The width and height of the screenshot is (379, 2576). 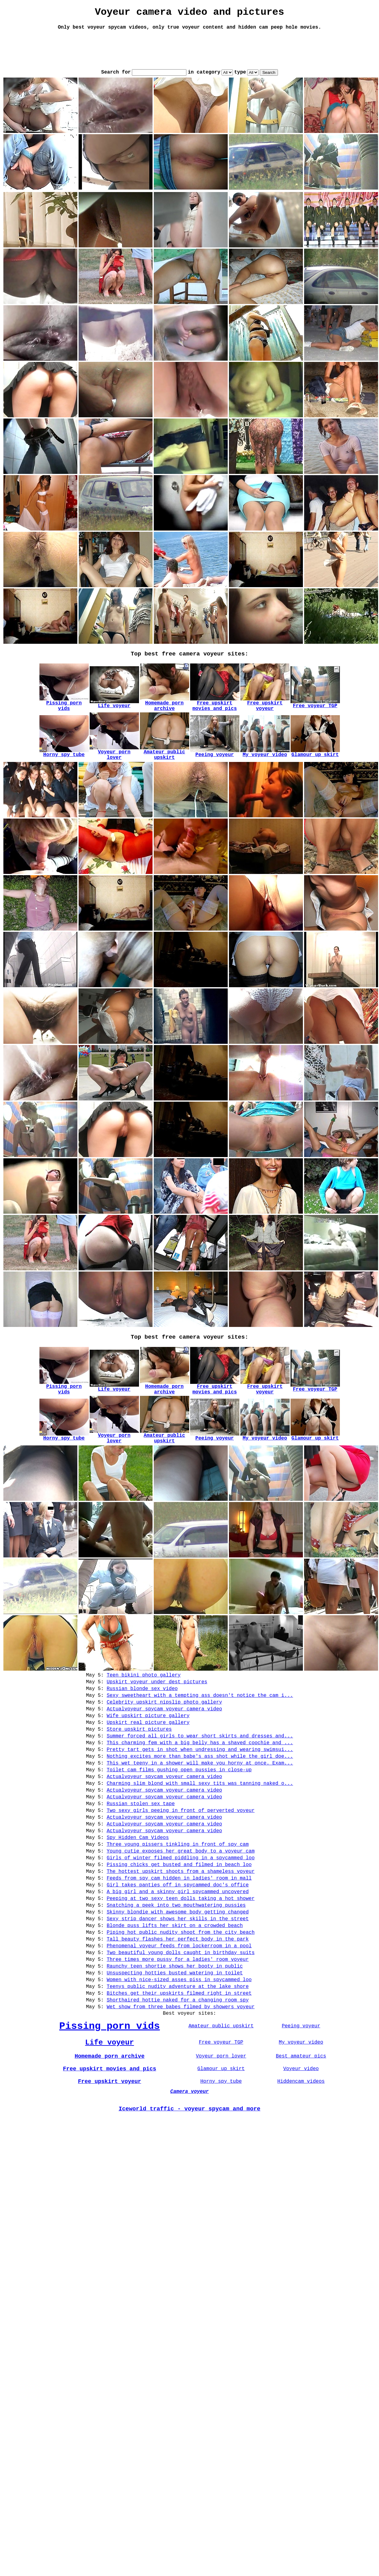 What do you see at coordinates (301, 2124) in the screenshot?
I see `My voyeur video` at bounding box center [301, 2124].